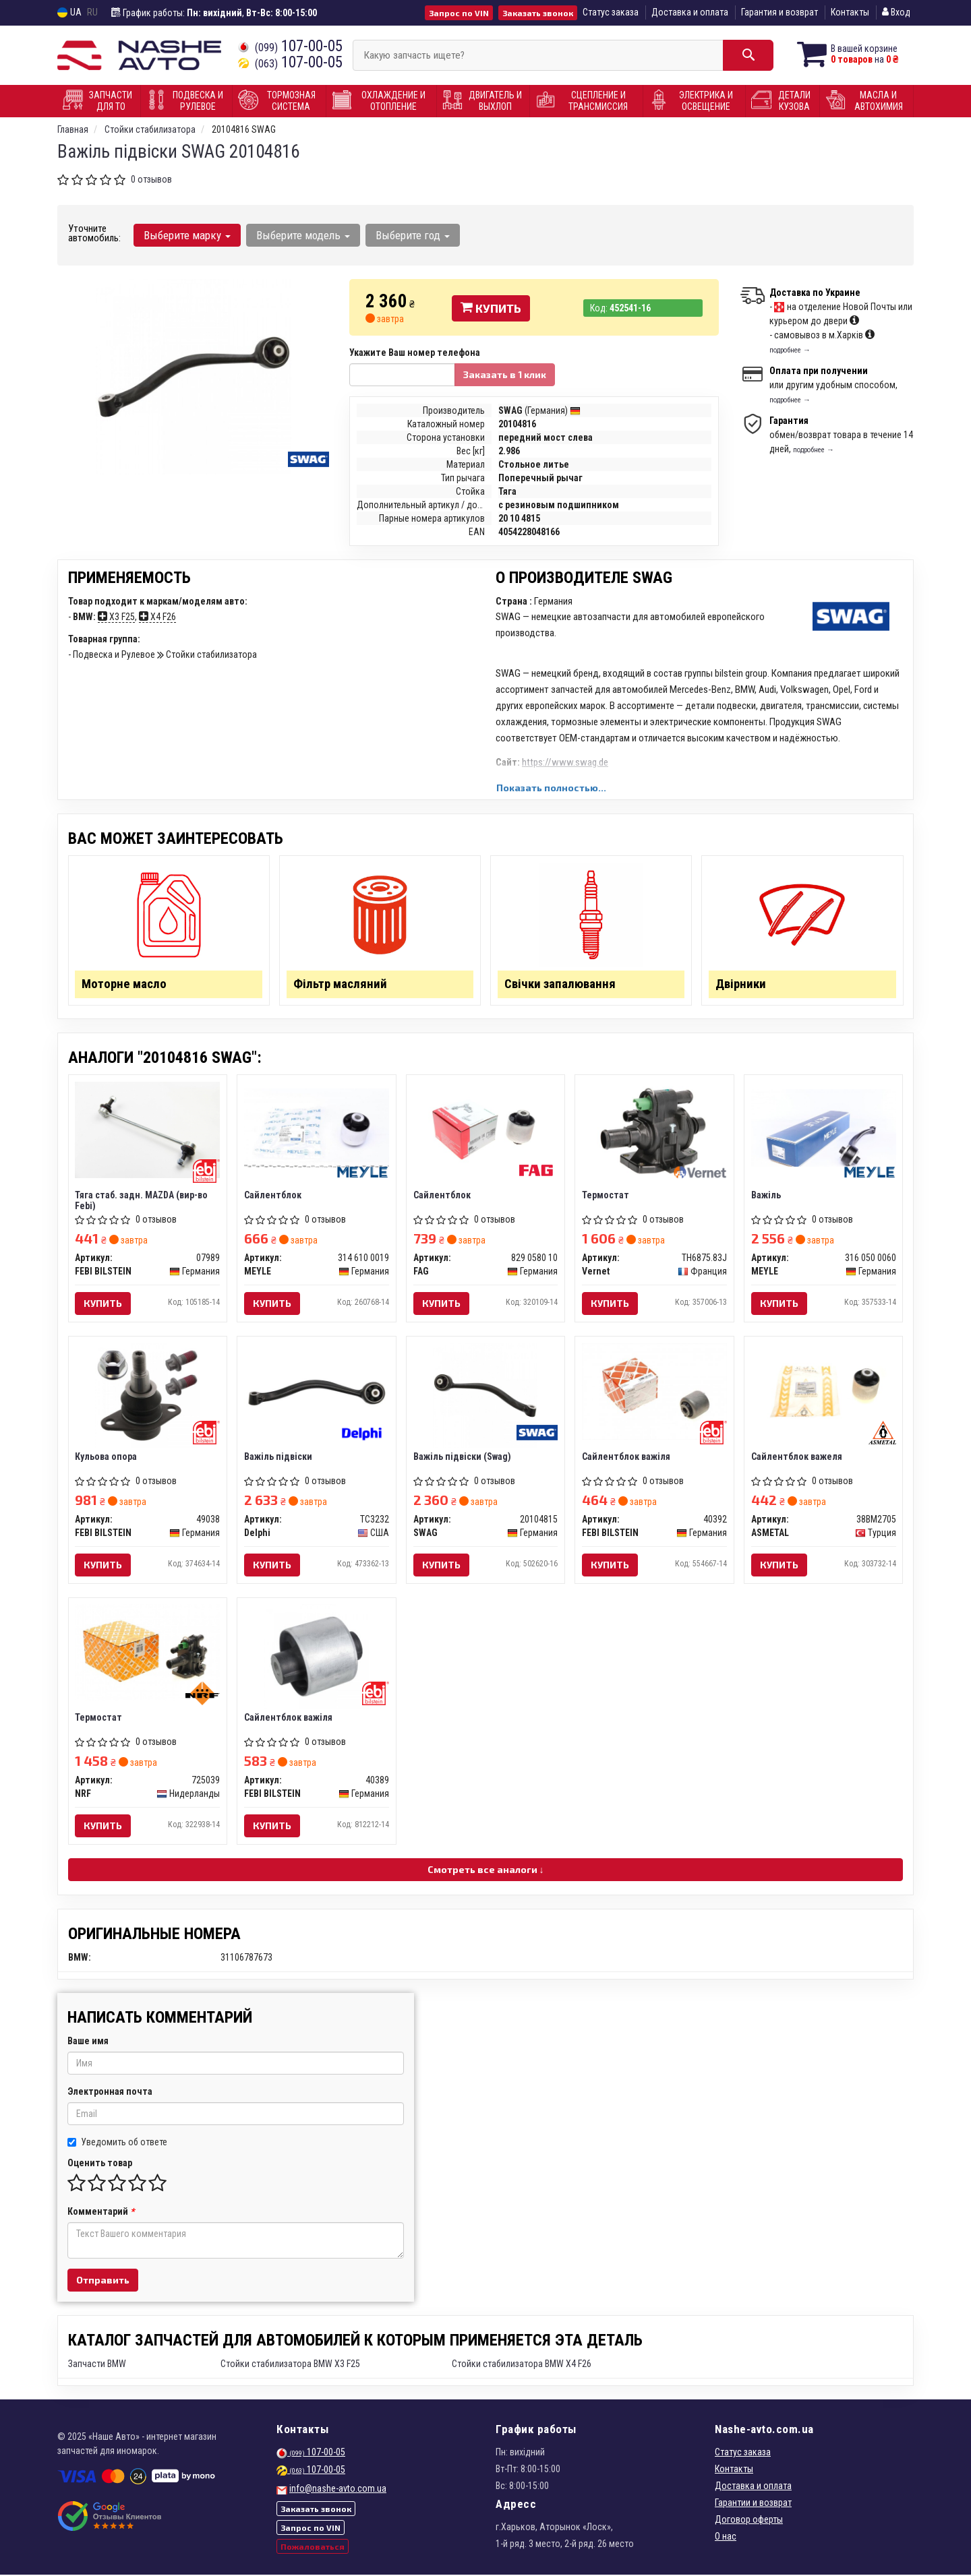 The height and width of the screenshot is (2576, 971). What do you see at coordinates (654, 1391) in the screenshot?
I see `[Сайлентблок важіля FEBI BILSTEIN 40392]` at bounding box center [654, 1391].